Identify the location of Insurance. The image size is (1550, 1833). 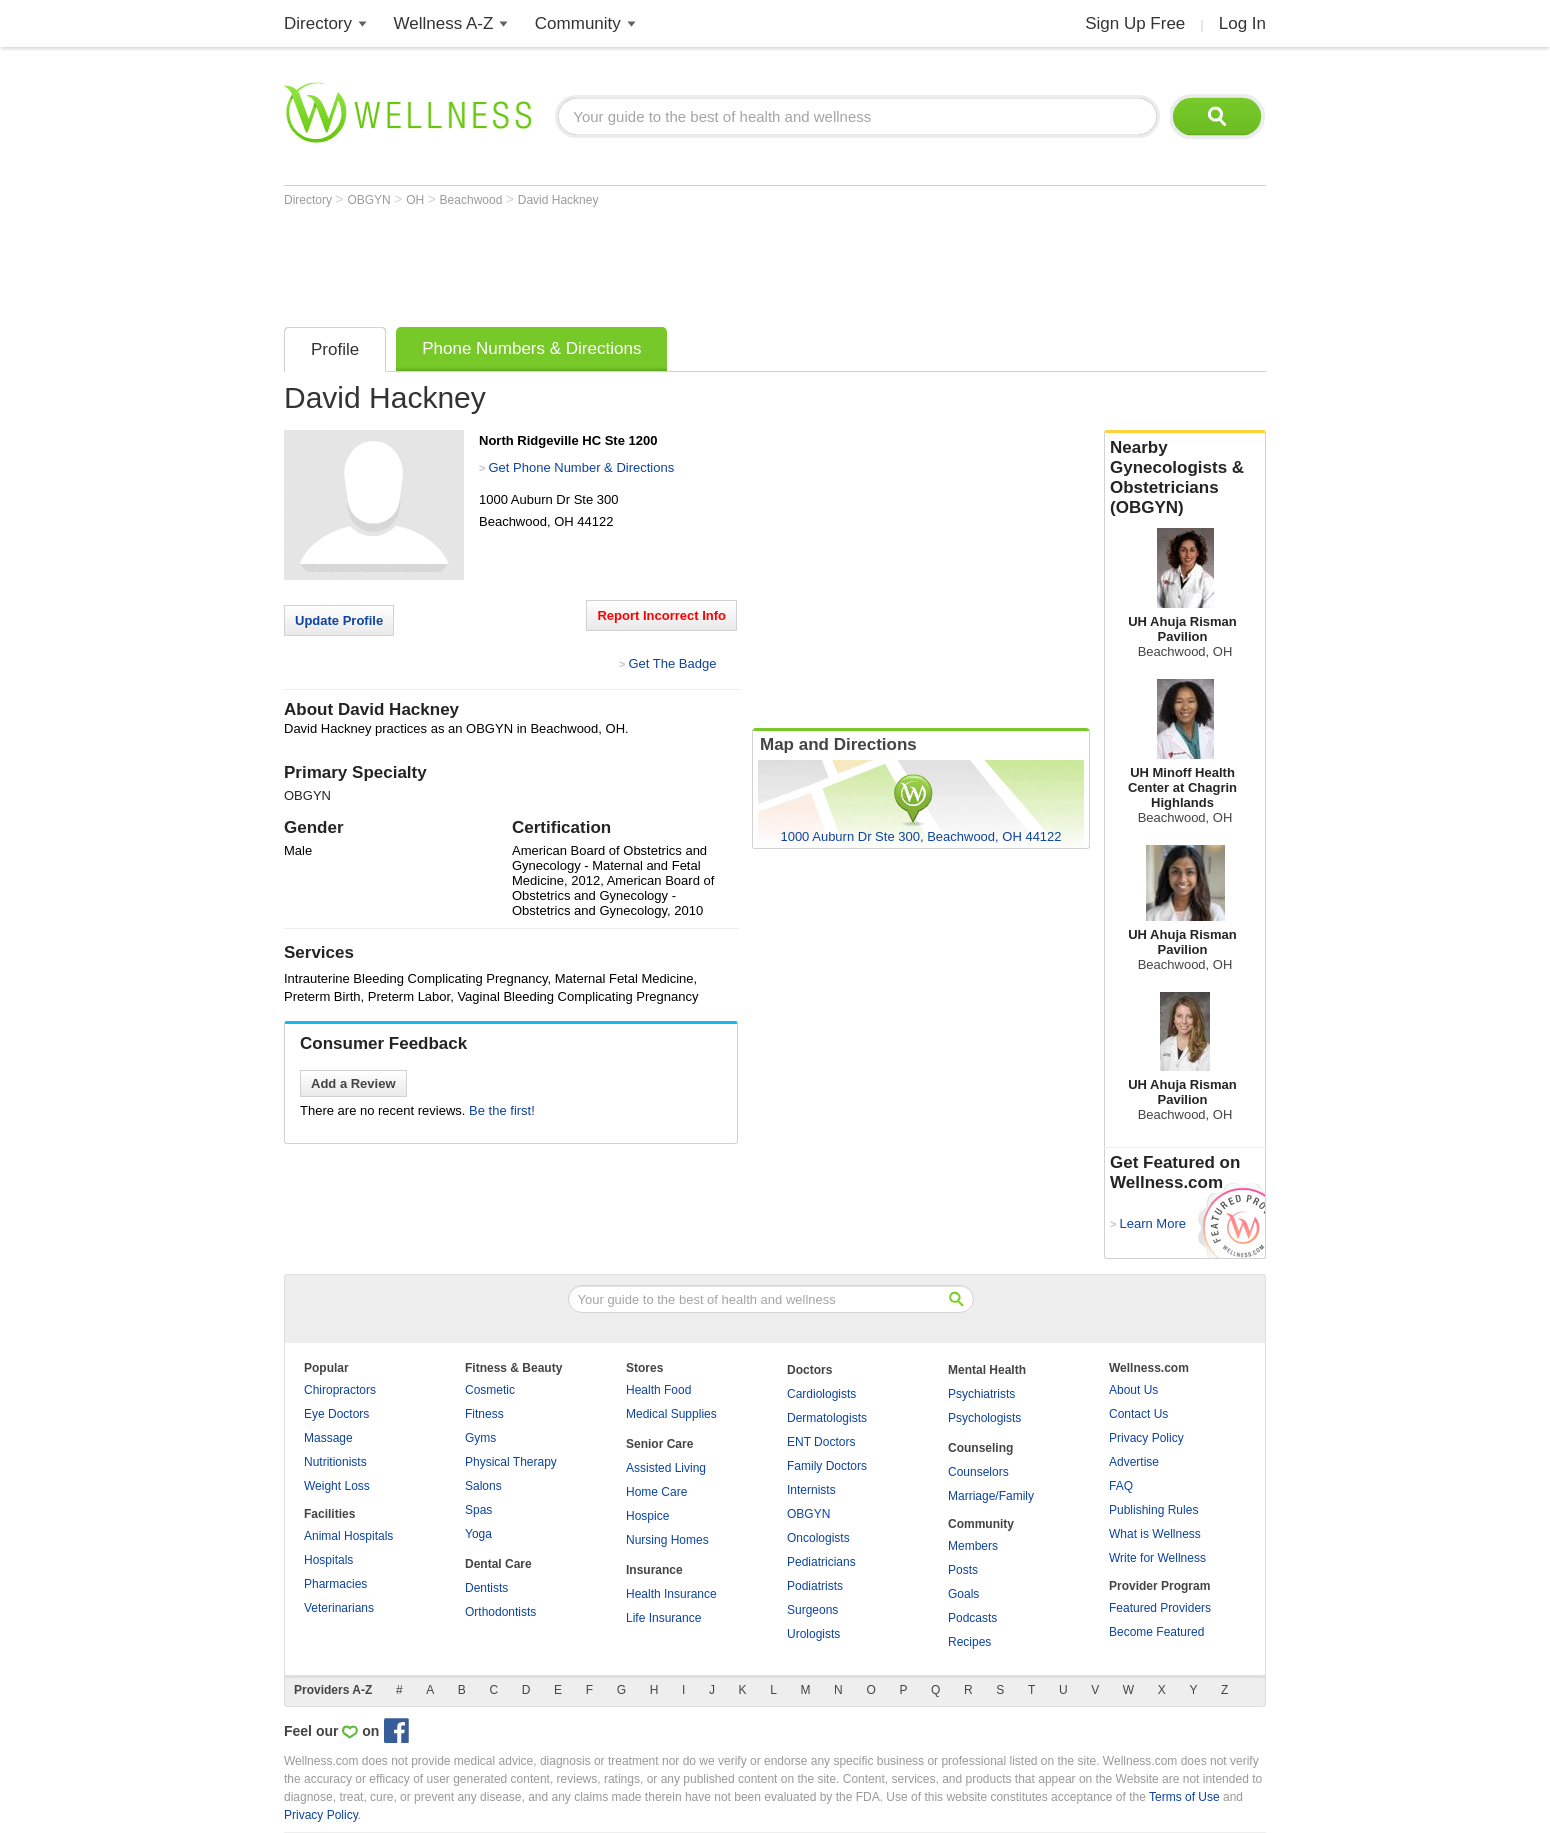
(654, 1570).